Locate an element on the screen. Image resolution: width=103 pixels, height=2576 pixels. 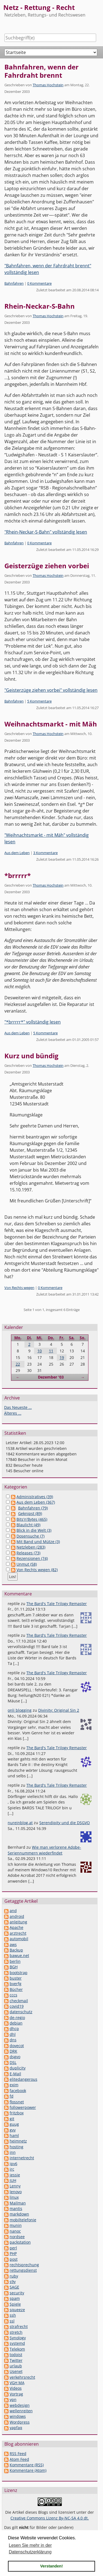
Dosensuche (7) is located at coordinates (30, 1536).